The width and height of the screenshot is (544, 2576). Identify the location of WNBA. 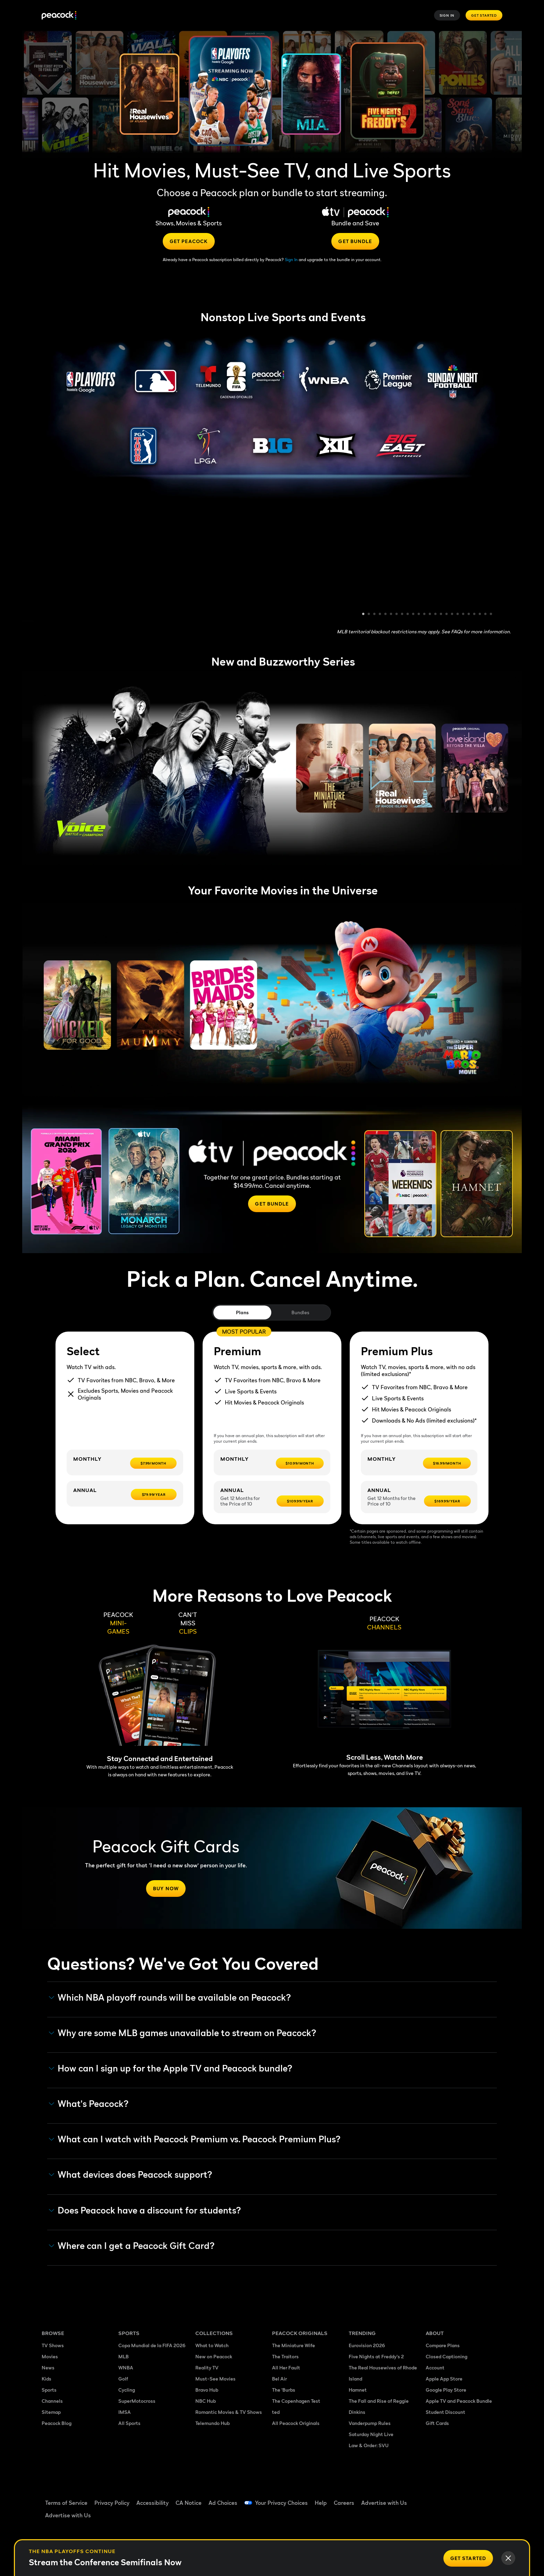
(125, 2367).